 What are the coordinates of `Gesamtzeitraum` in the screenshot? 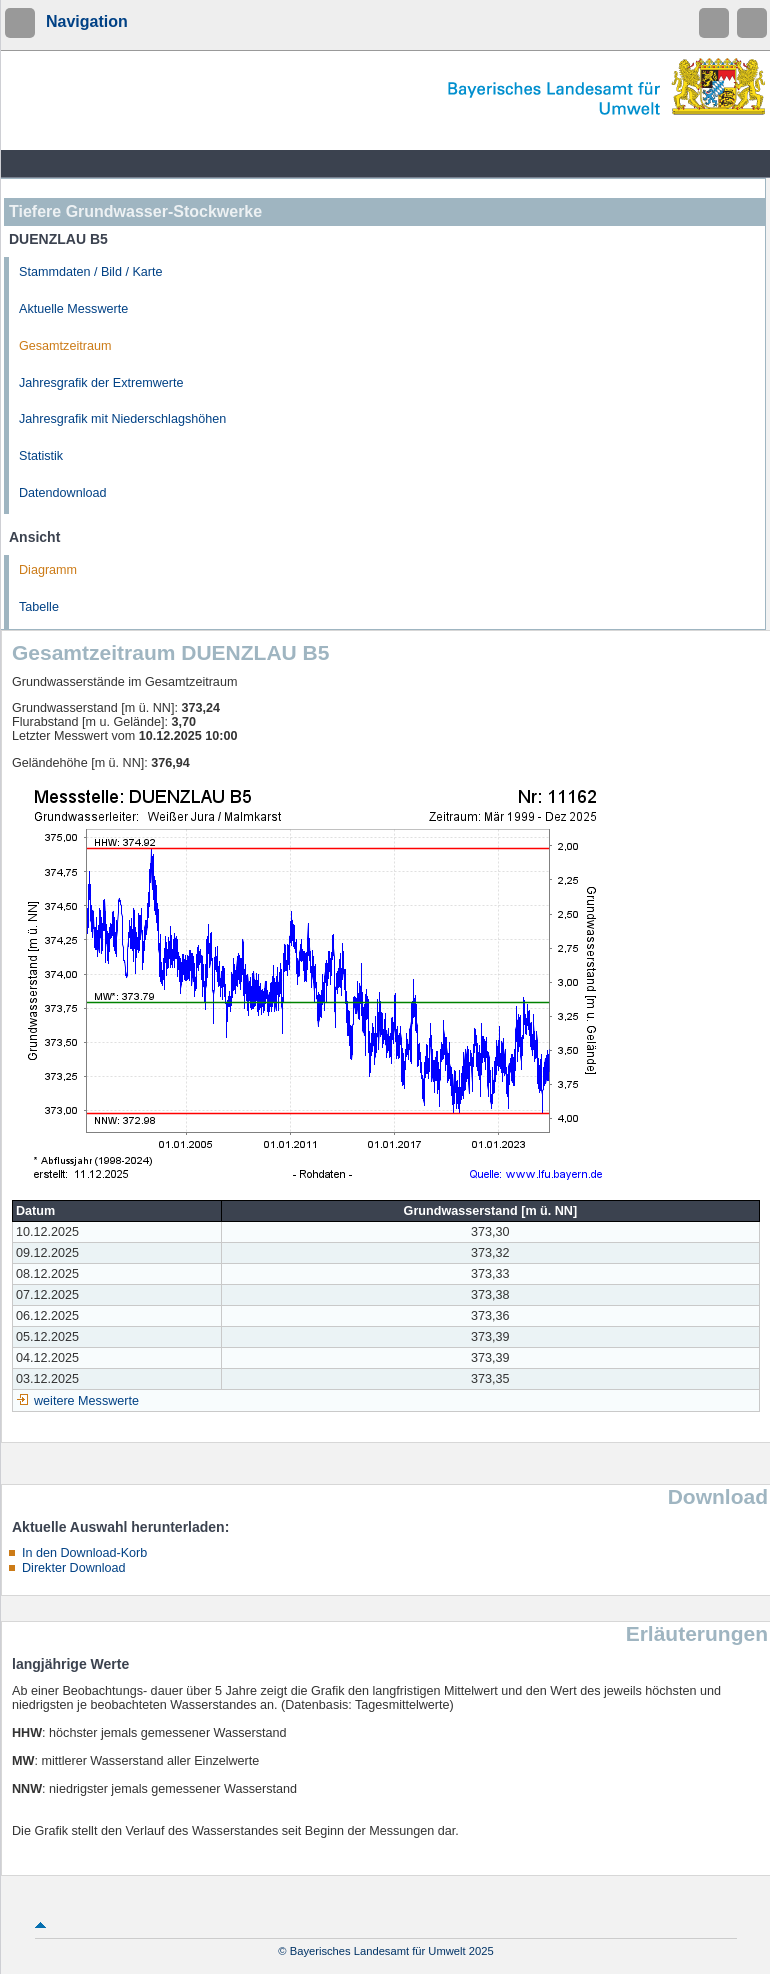 It's located at (65, 346).